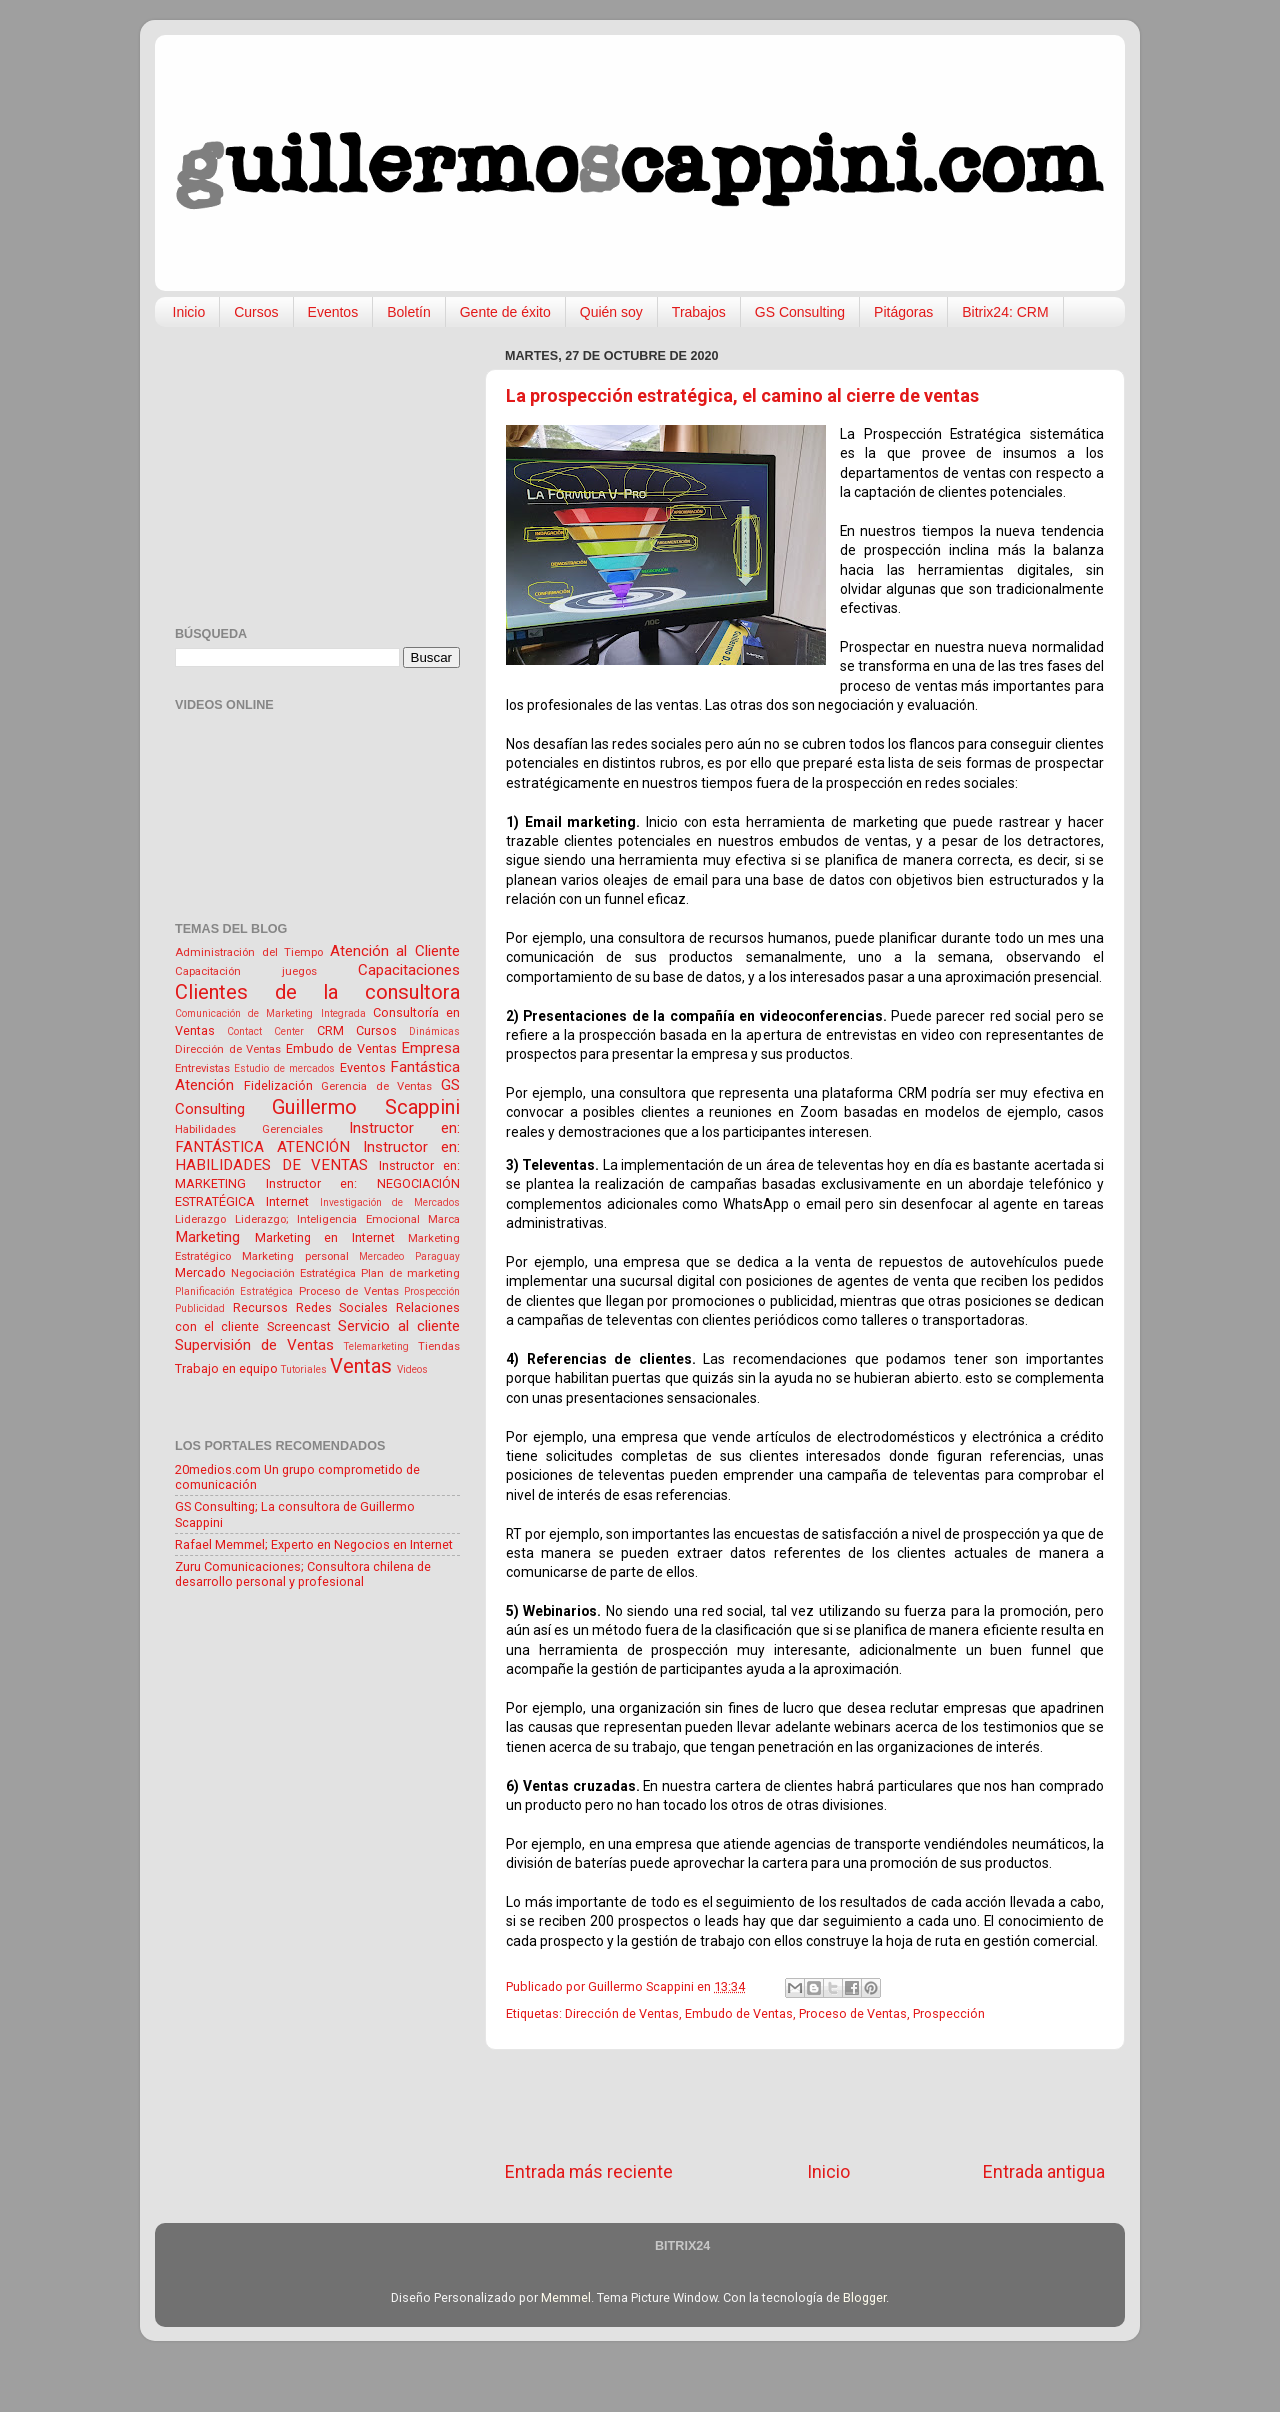  Describe the element at coordinates (317, 1156) in the screenshot. I see `Instructor en: HABILIDADES DE VENTAS` at that location.